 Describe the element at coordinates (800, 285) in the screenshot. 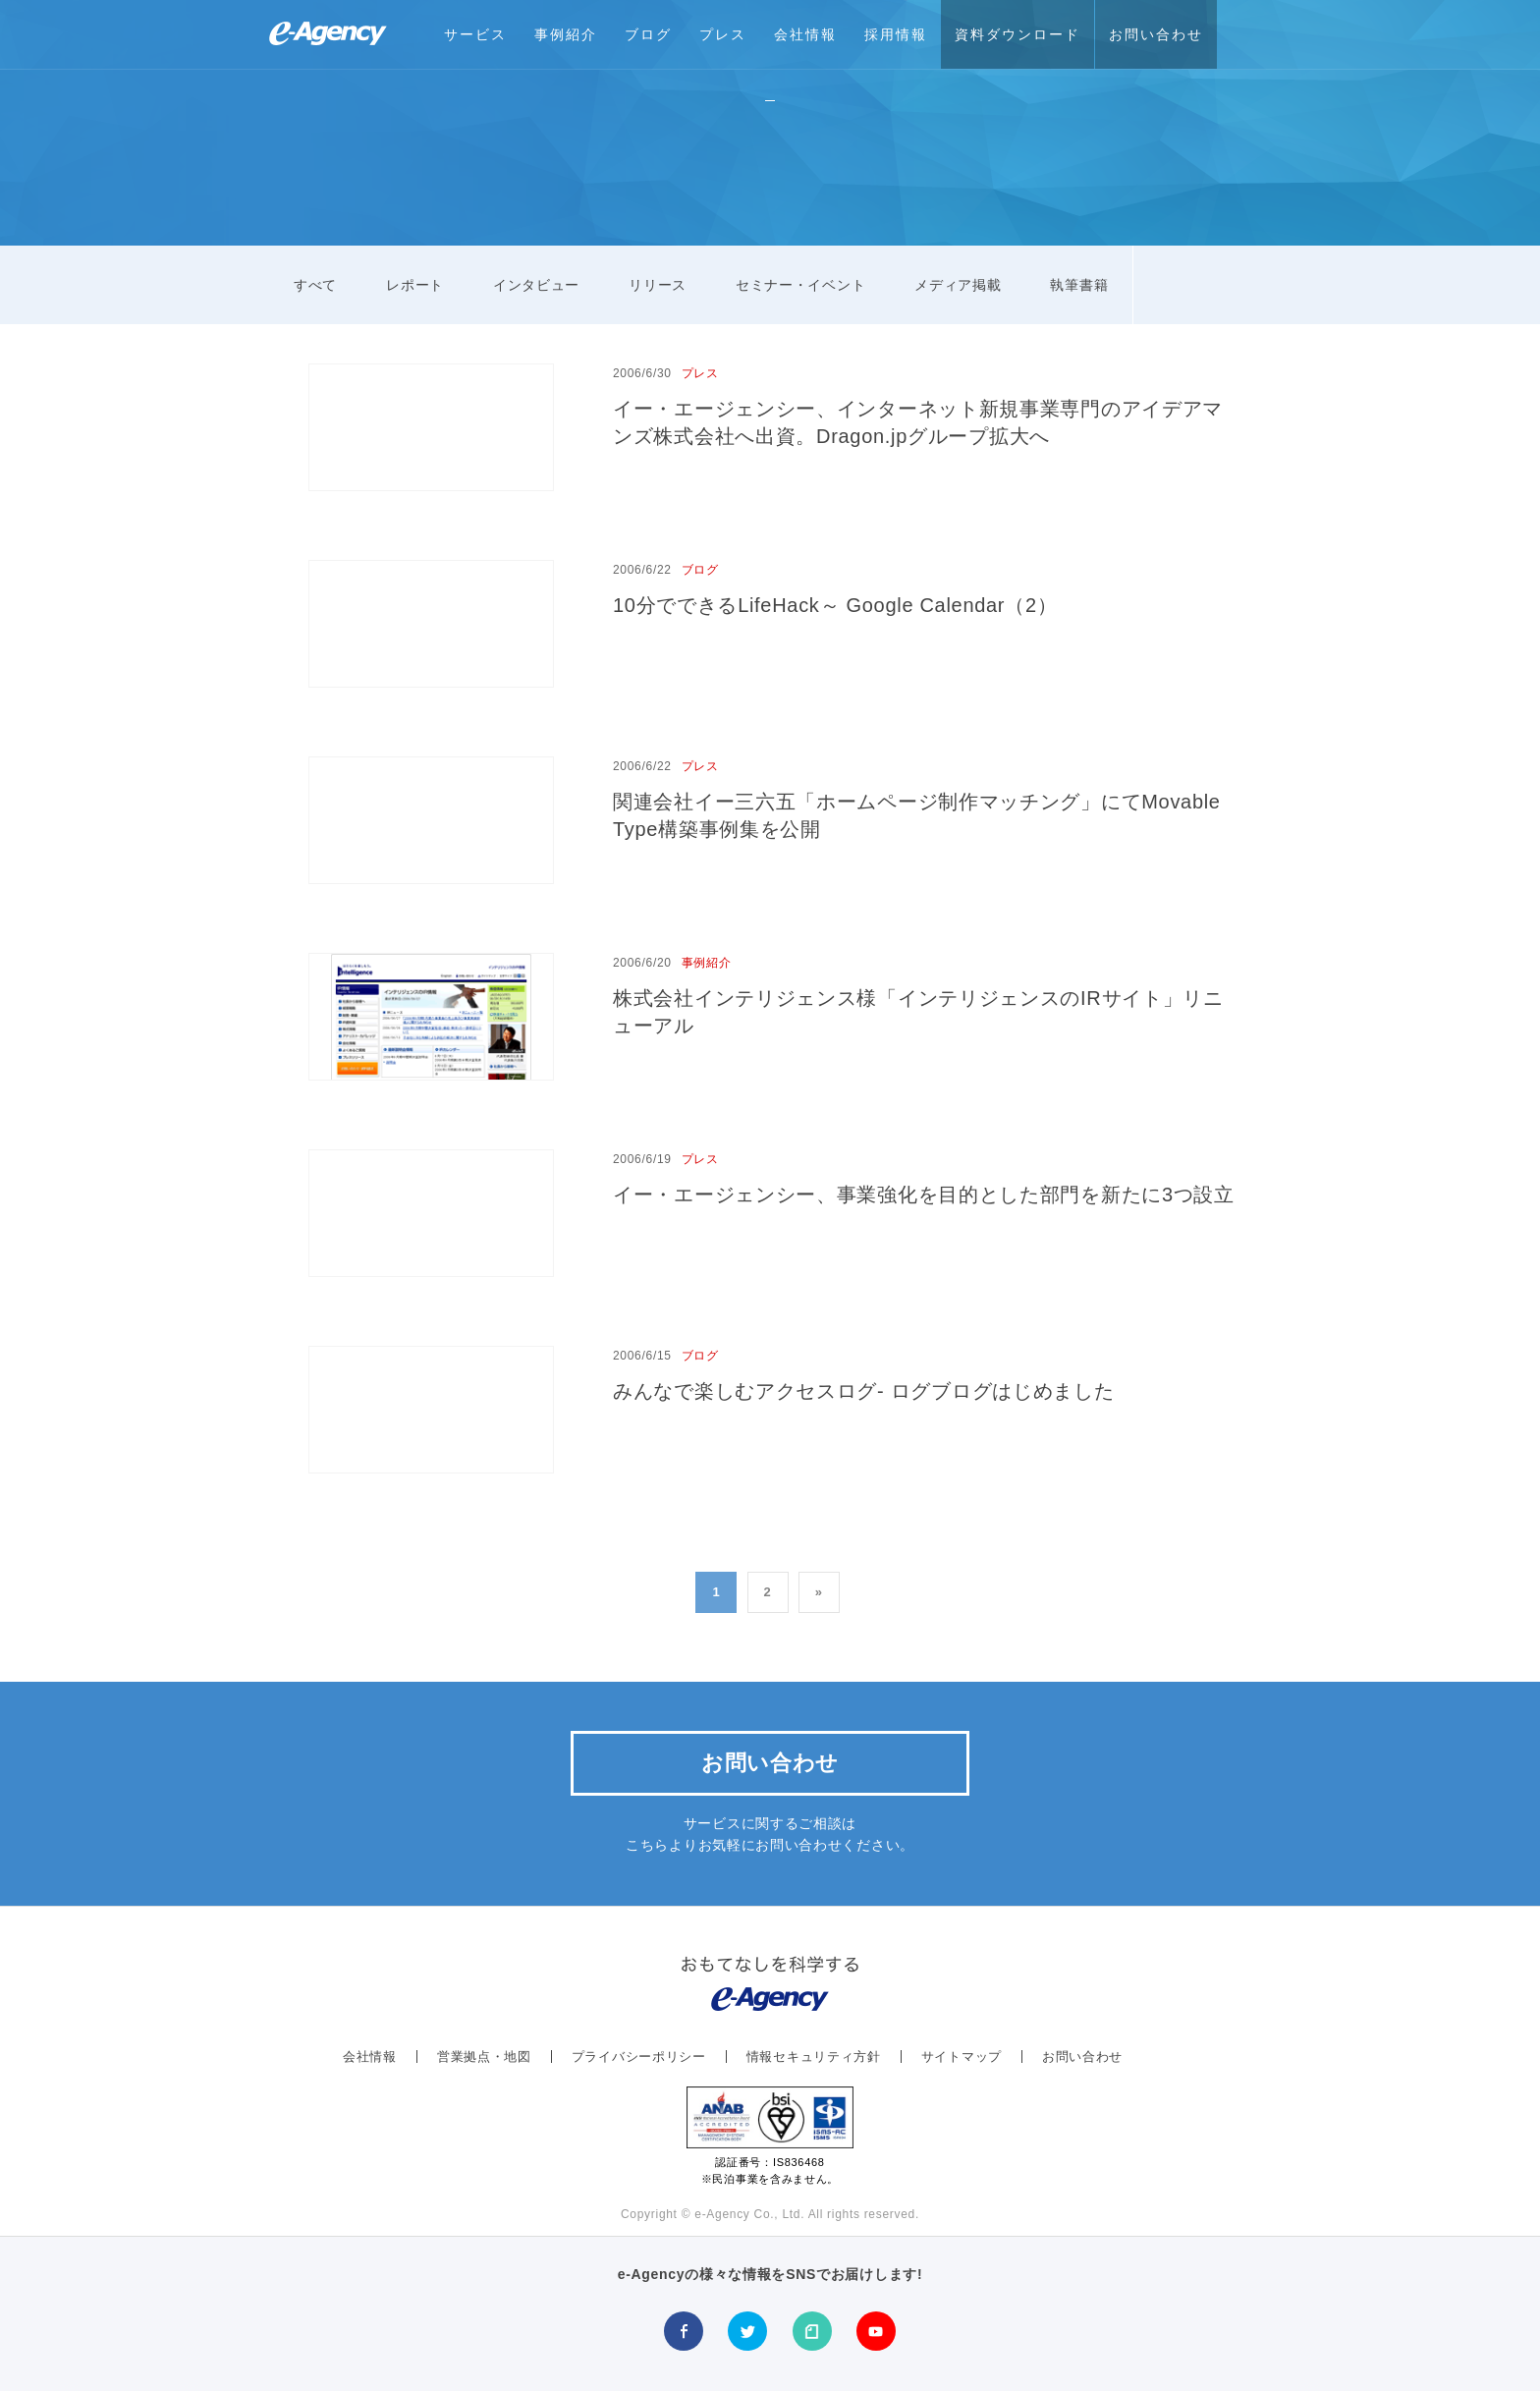

I see `セミナー・イベント` at that location.